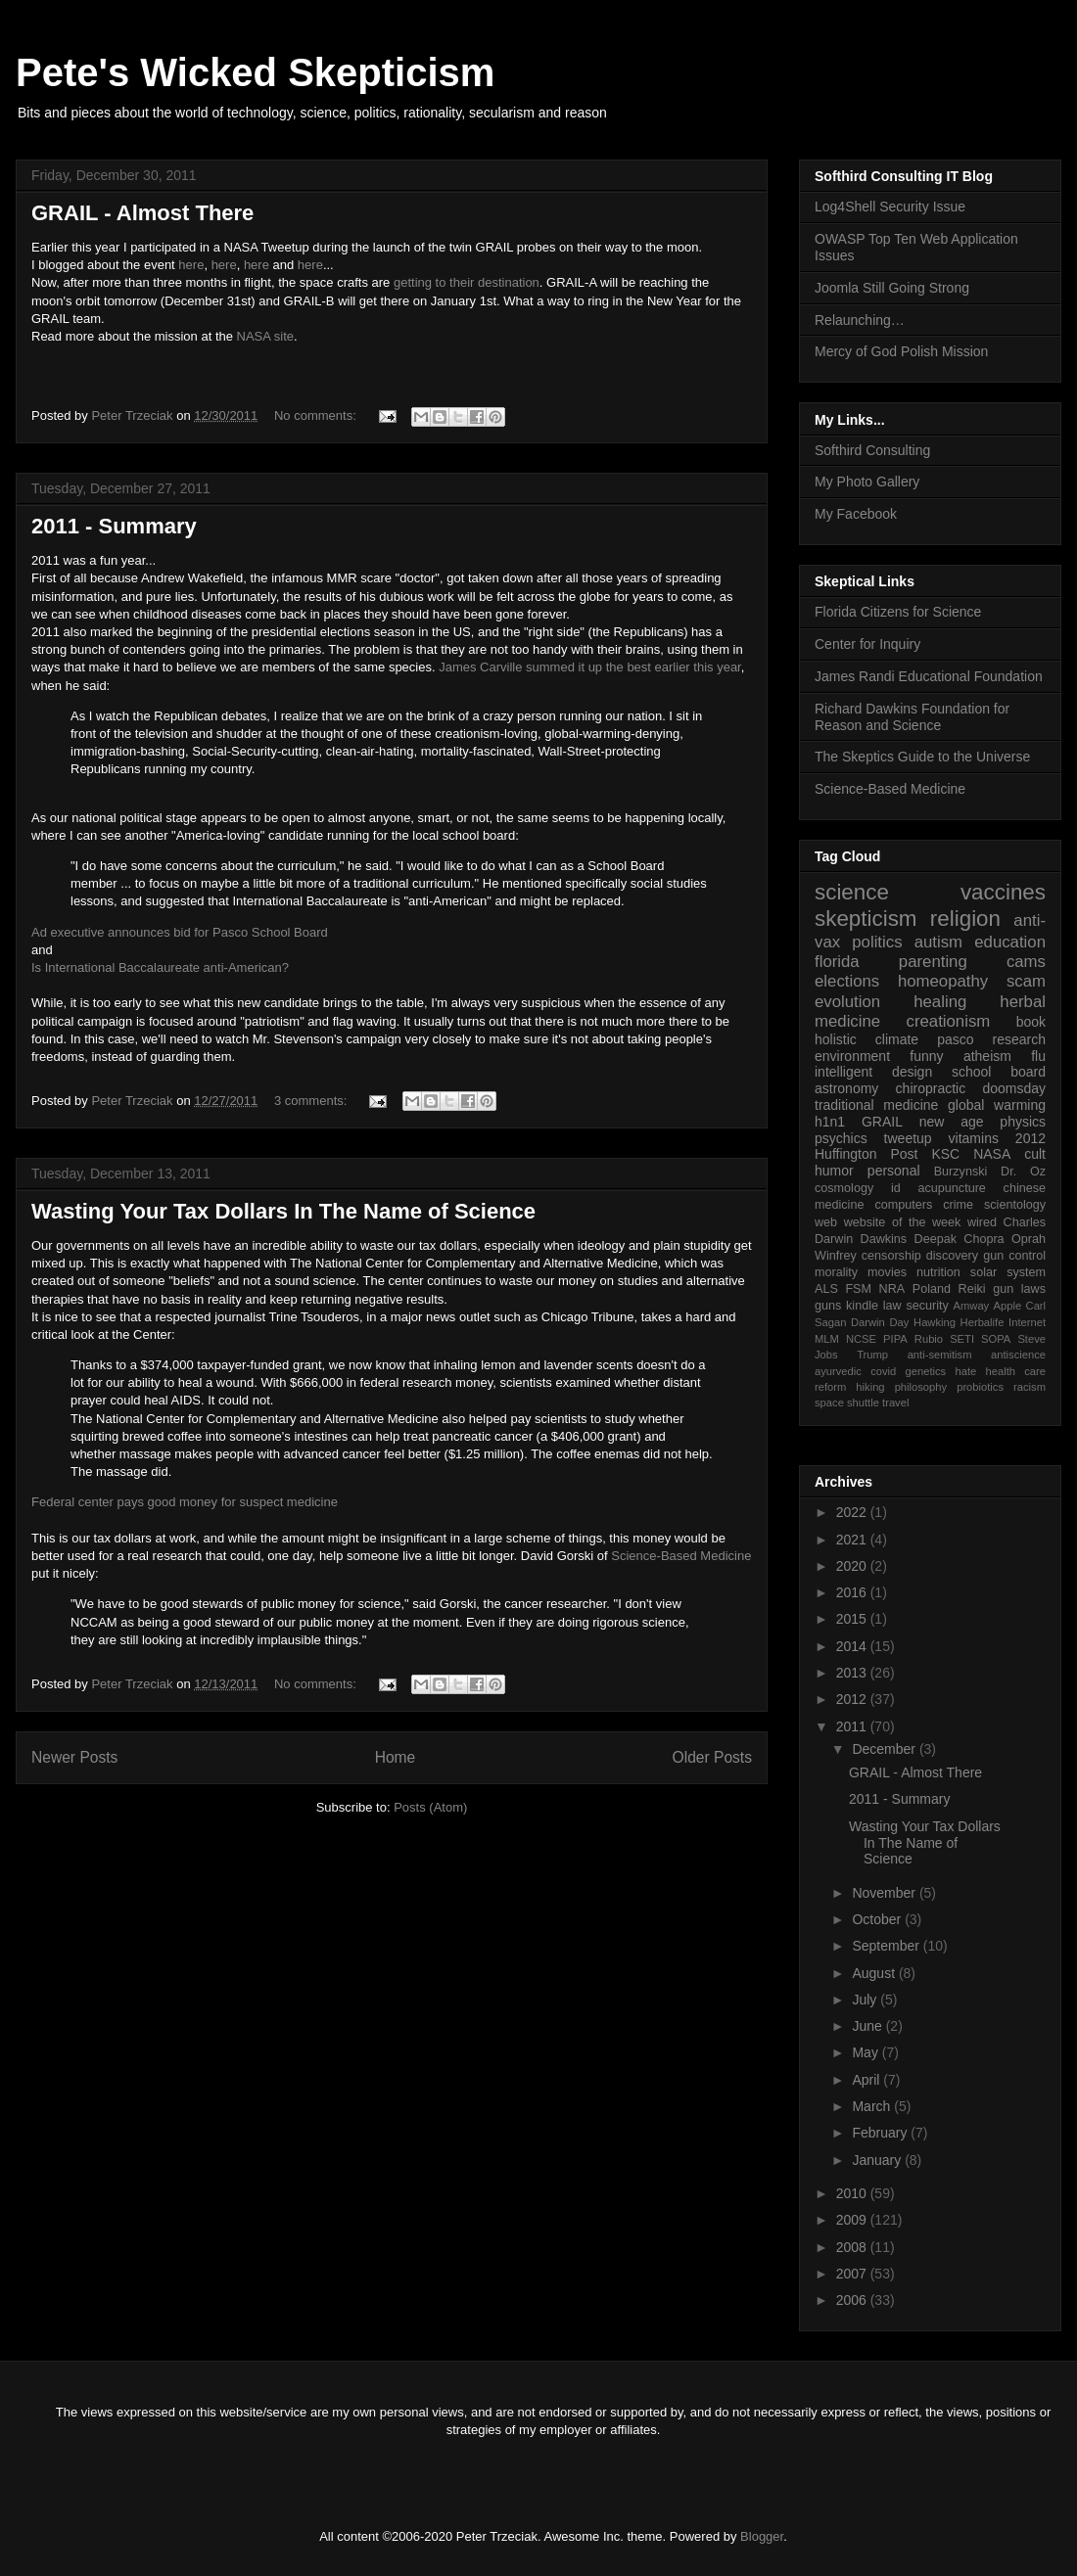  Describe the element at coordinates (952, 1188) in the screenshot. I see `acupuncture` at that location.